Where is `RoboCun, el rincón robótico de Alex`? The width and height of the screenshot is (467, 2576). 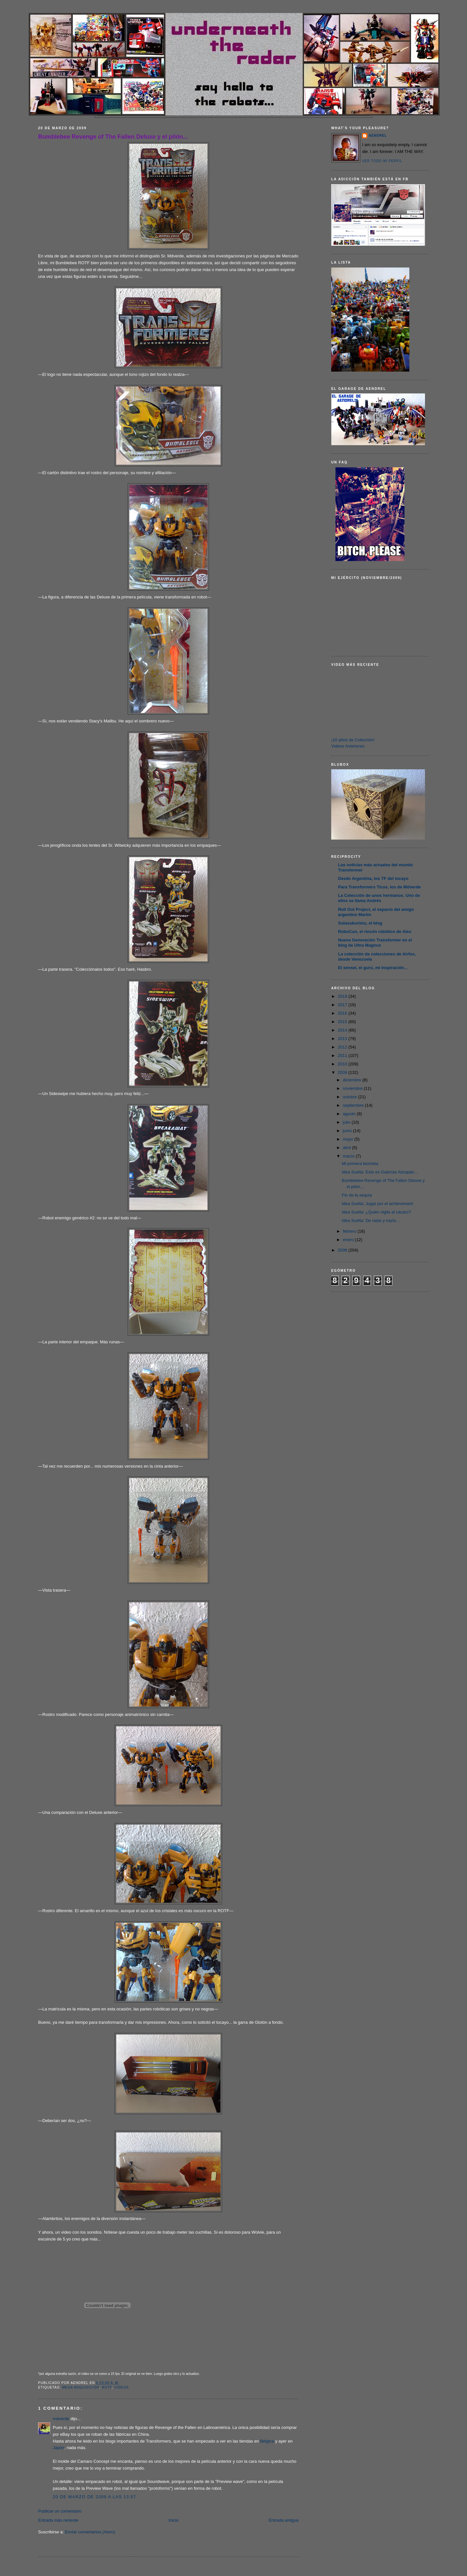 RoboCun, el rincón robótico de Alex is located at coordinates (374, 931).